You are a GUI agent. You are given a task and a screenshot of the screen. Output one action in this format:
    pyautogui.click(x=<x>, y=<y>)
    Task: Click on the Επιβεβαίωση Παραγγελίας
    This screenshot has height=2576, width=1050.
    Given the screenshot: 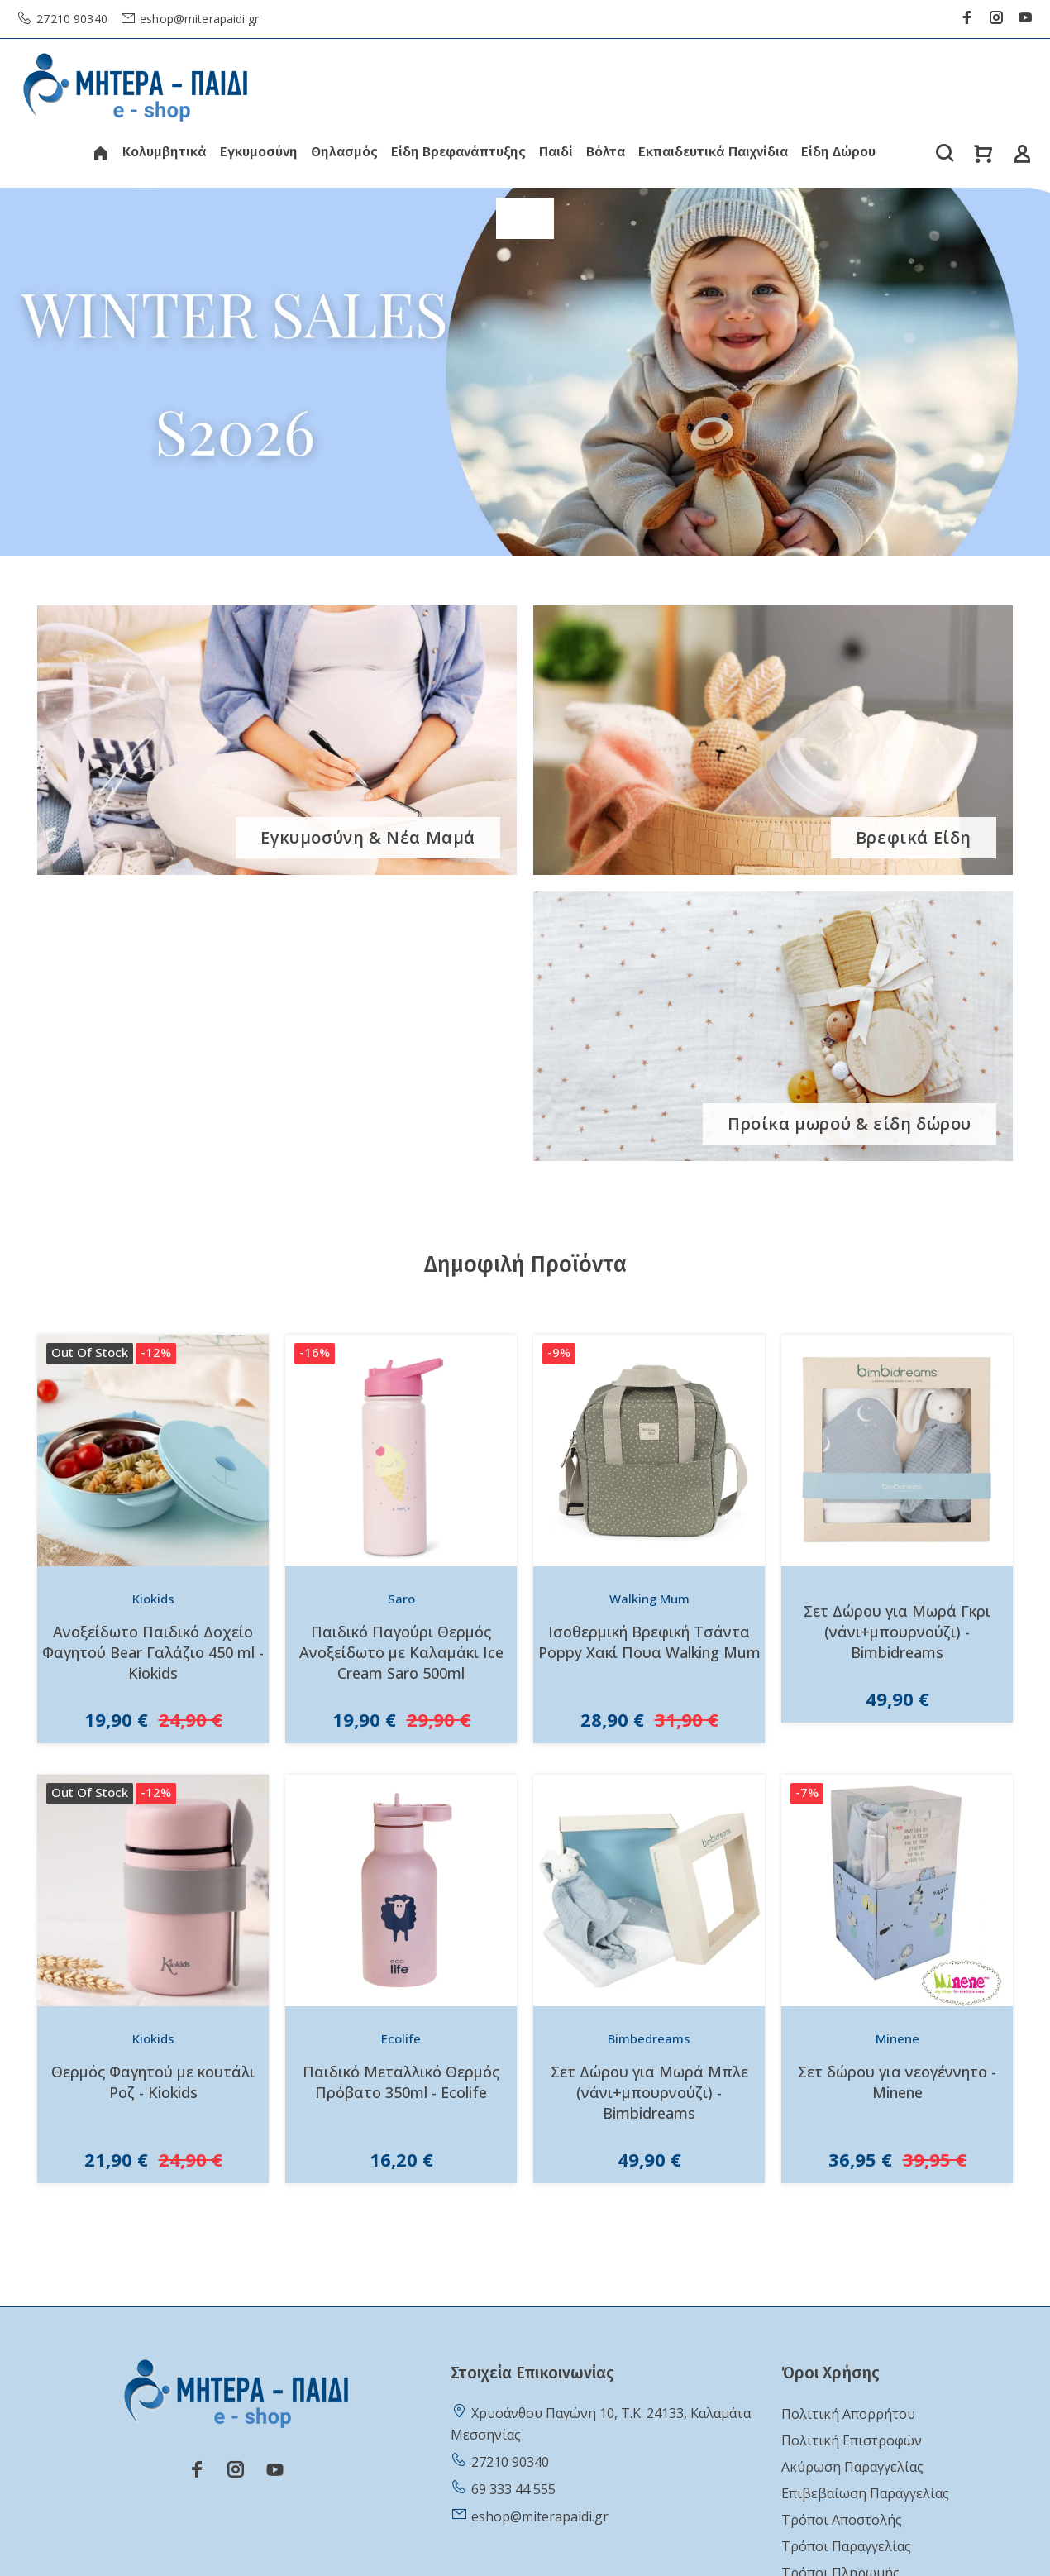 What is the action you would take?
    pyautogui.click(x=865, y=2493)
    